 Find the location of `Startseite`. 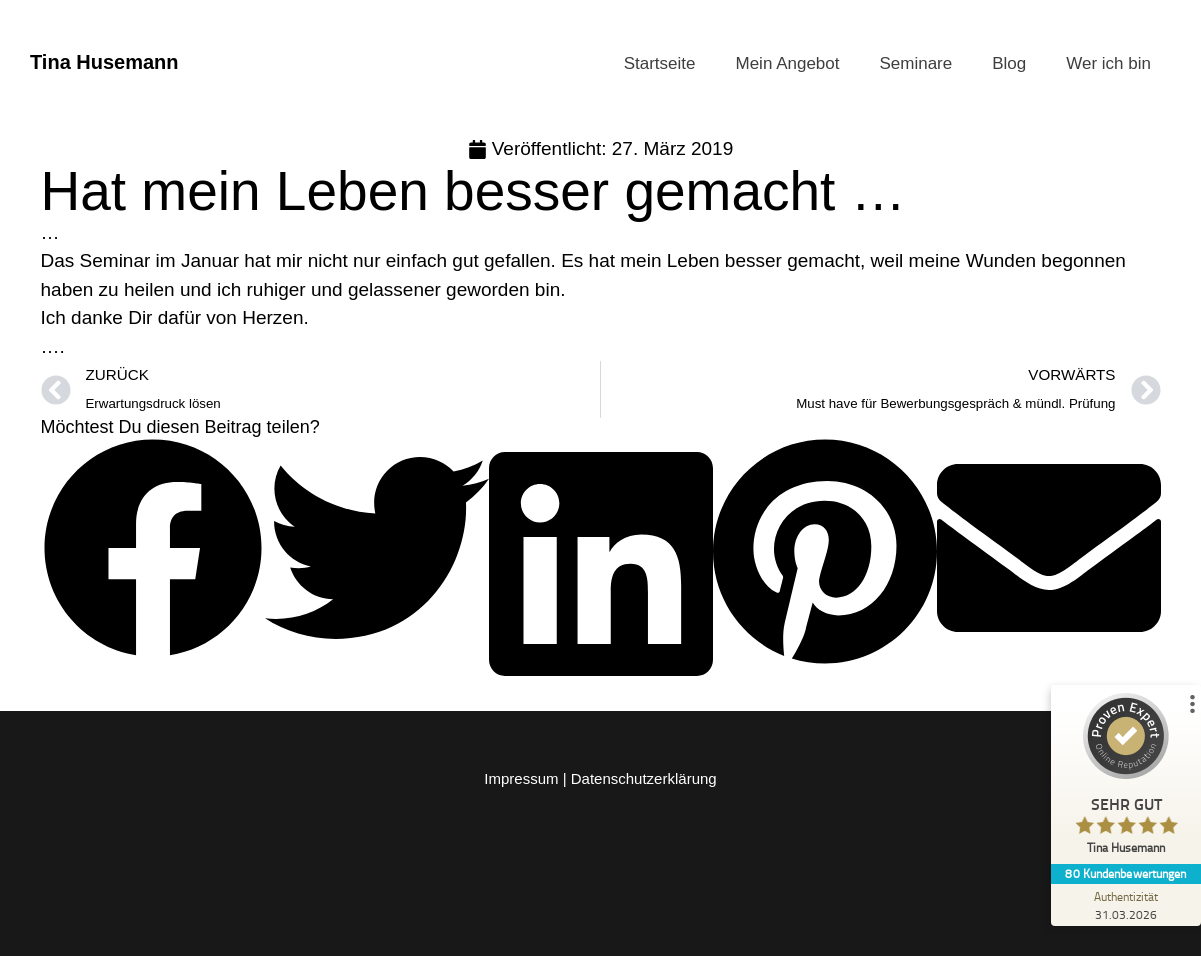

Startseite is located at coordinates (660, 63).